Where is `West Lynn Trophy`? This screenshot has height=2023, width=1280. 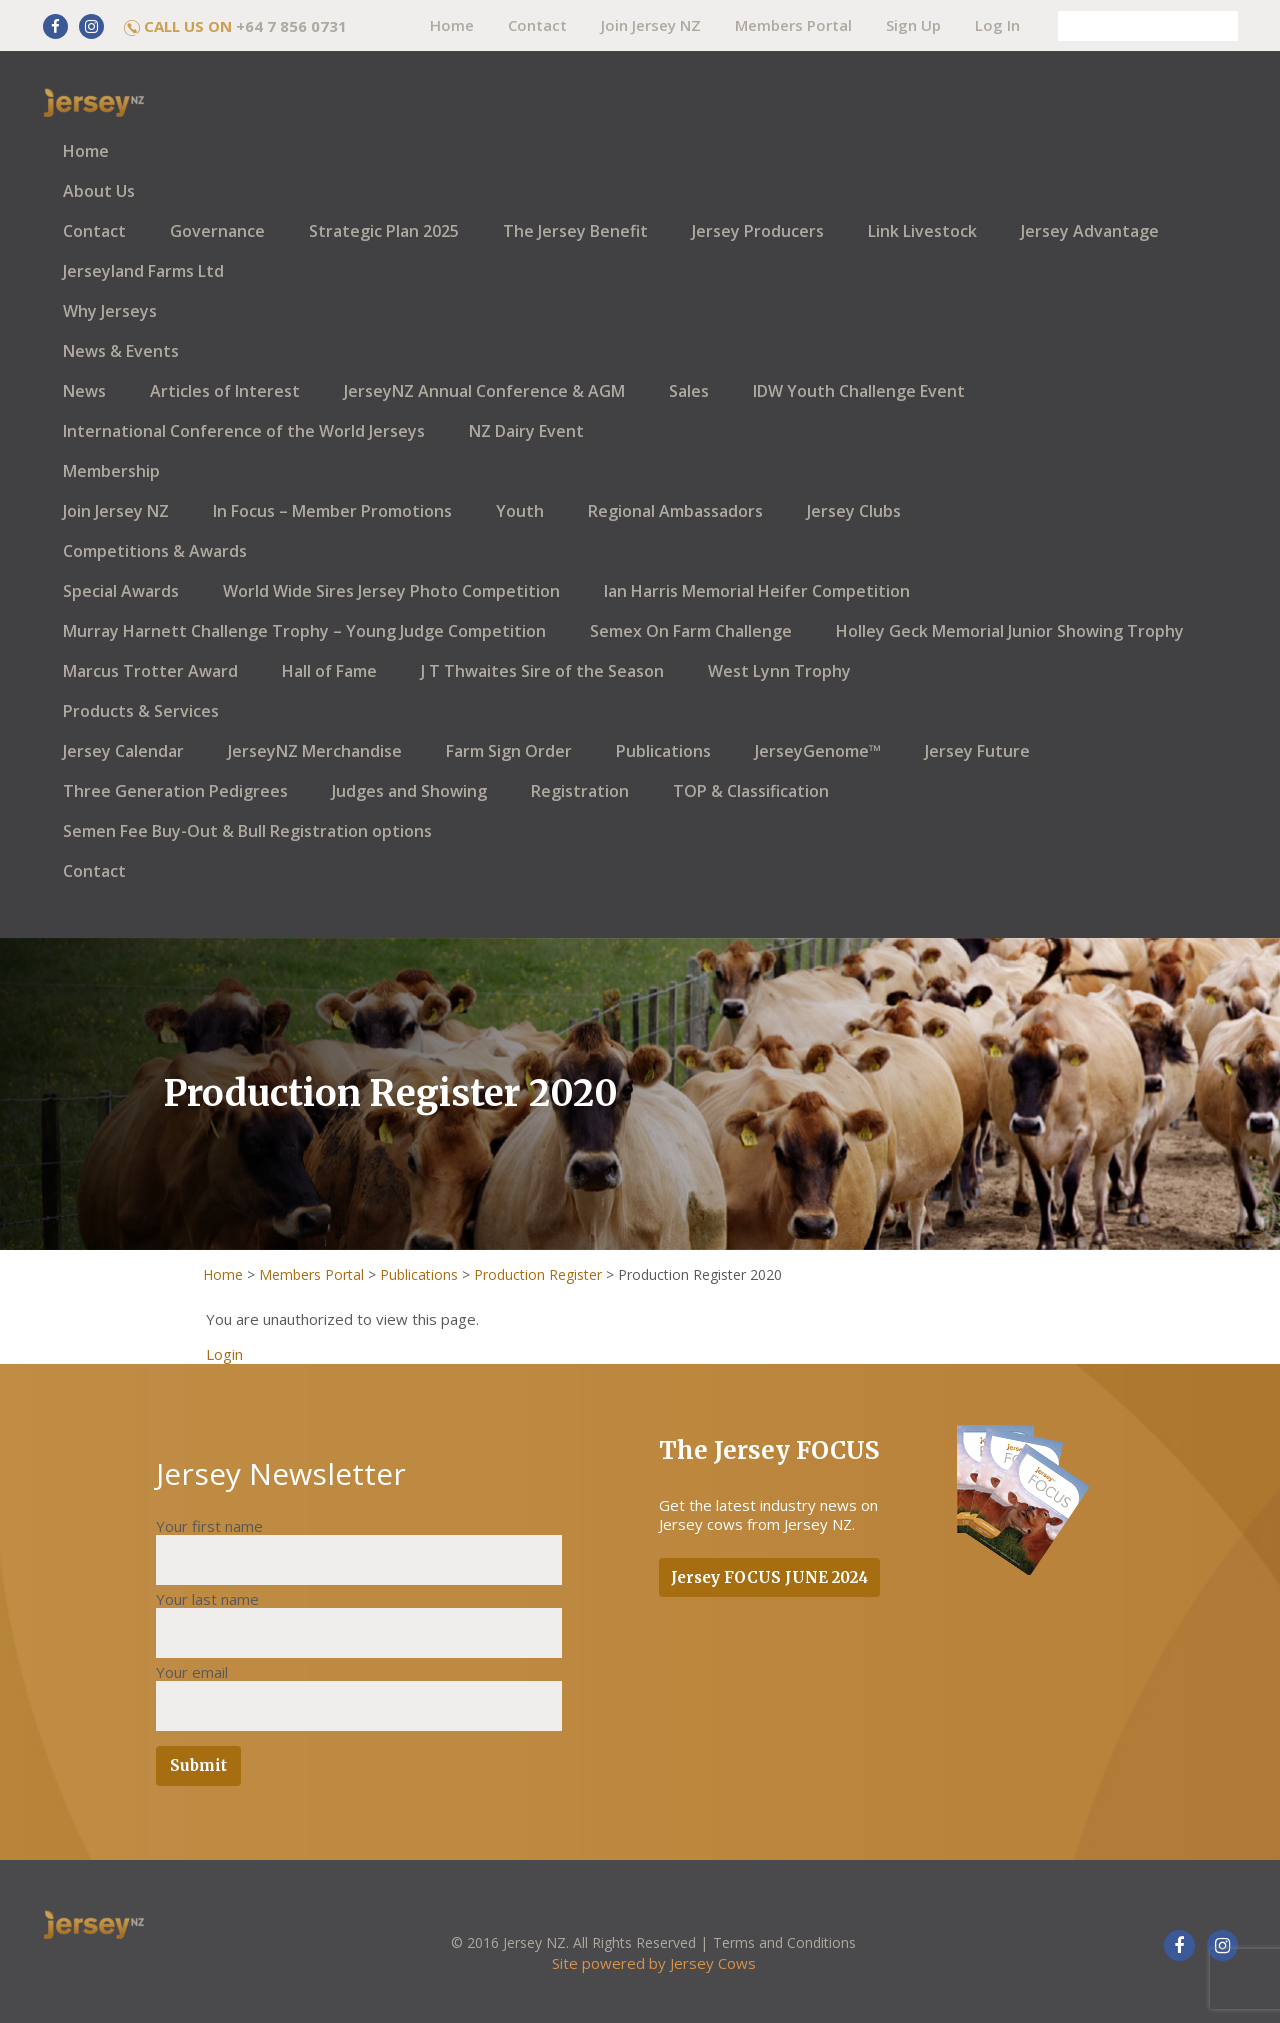
West Lynn Trophy is located at coordinates (779, 671).